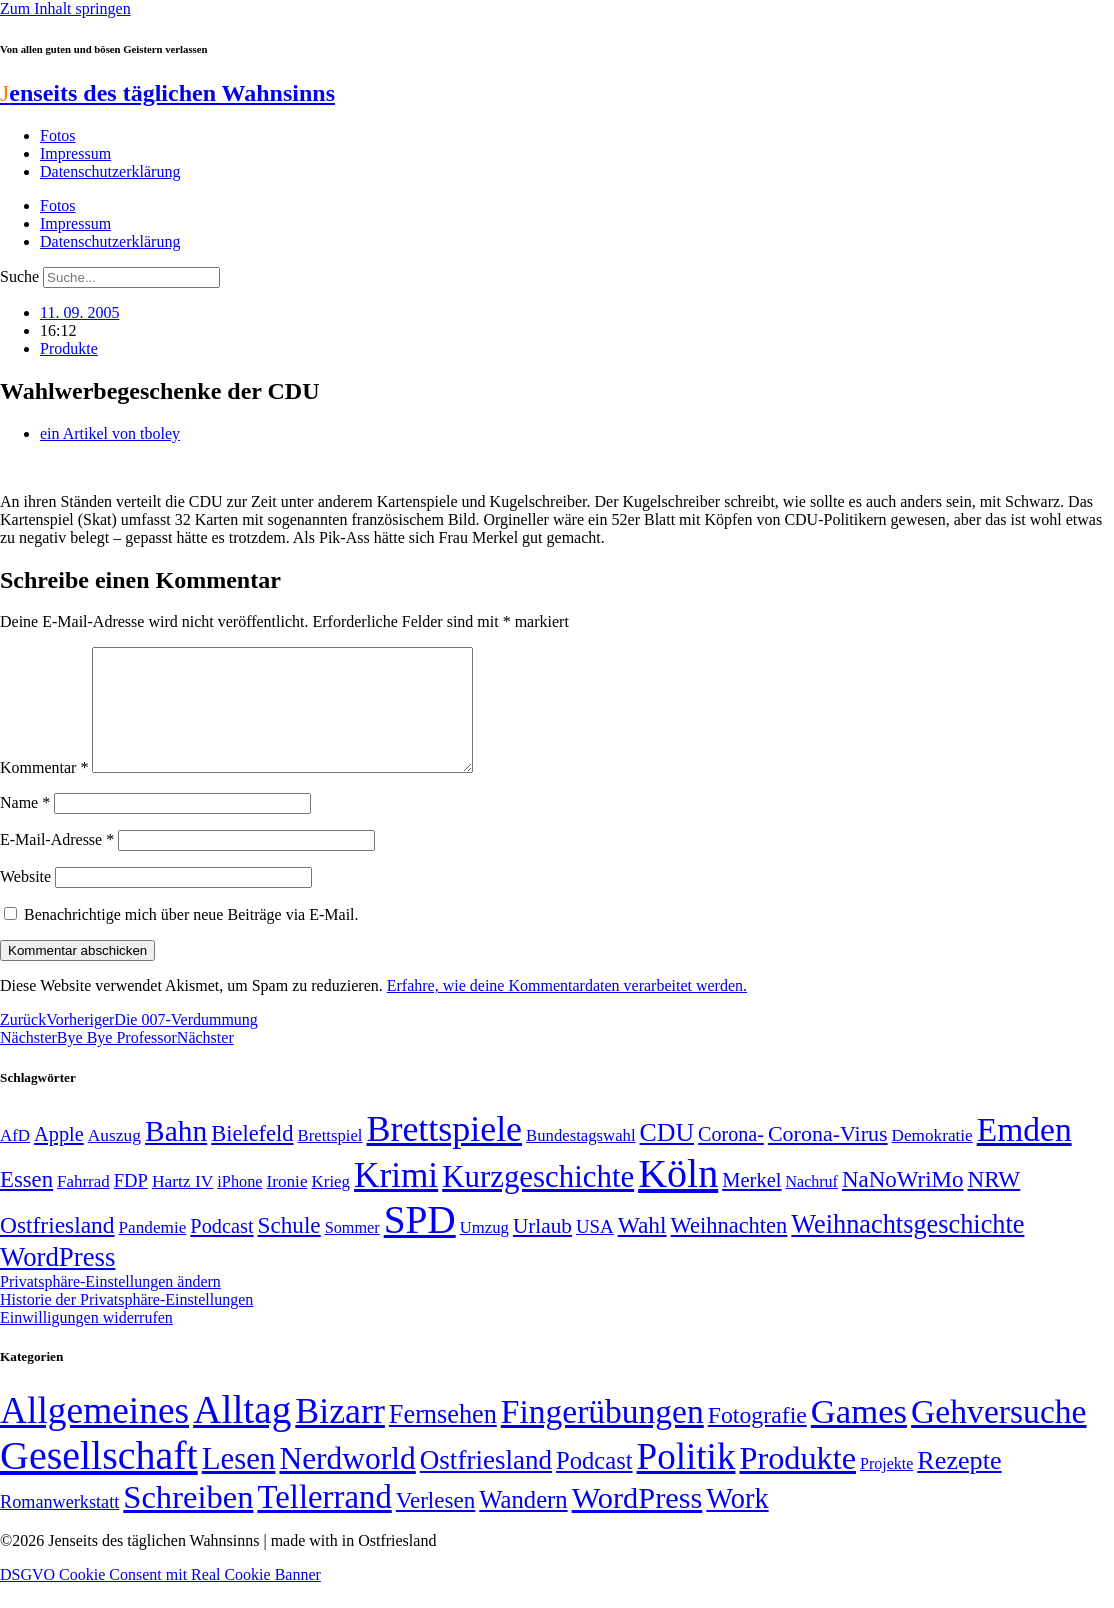 The image size is (1114, 1608). I want to click on DSGVO Cookie Consent mit Real Cookie Banner, so click(160, 1598).